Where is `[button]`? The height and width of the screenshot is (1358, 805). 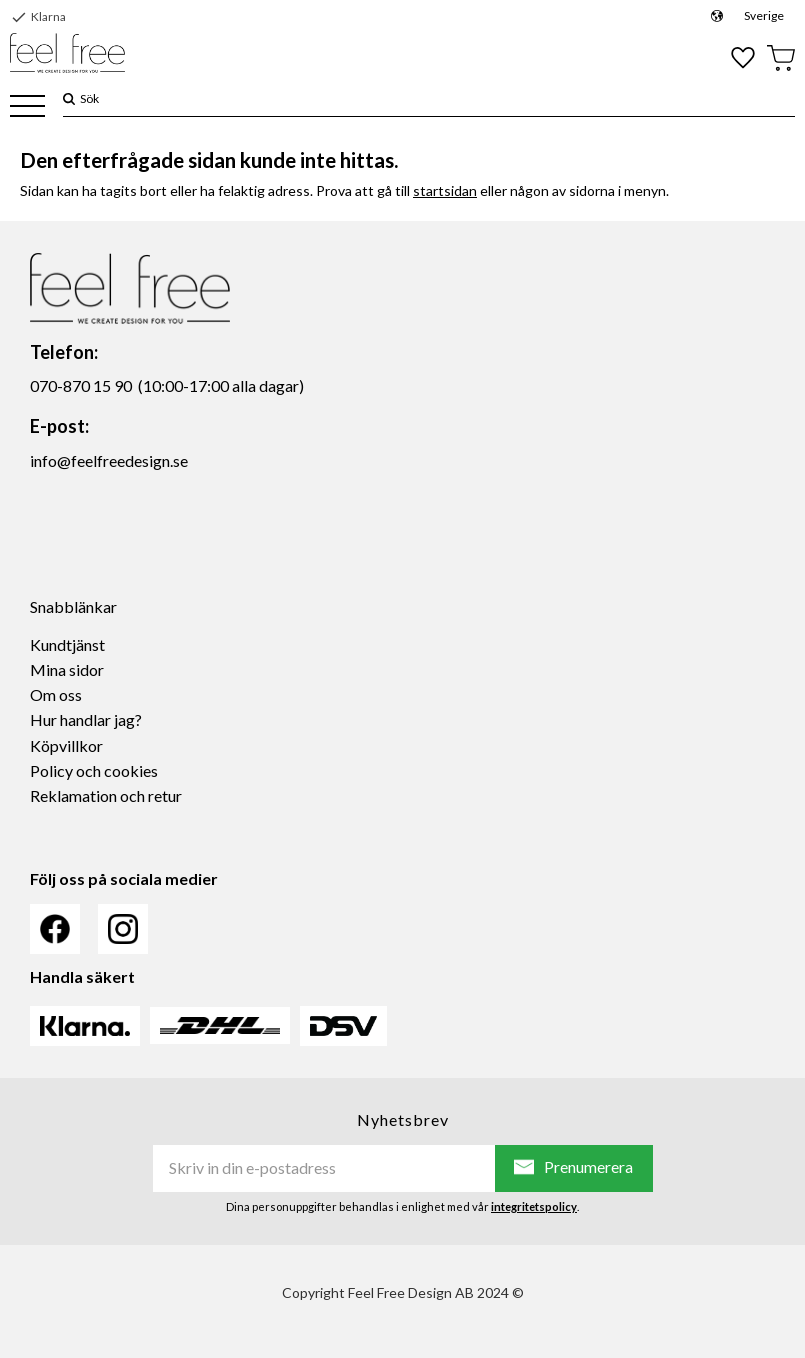
[button] is located at coordinates (27, 107).